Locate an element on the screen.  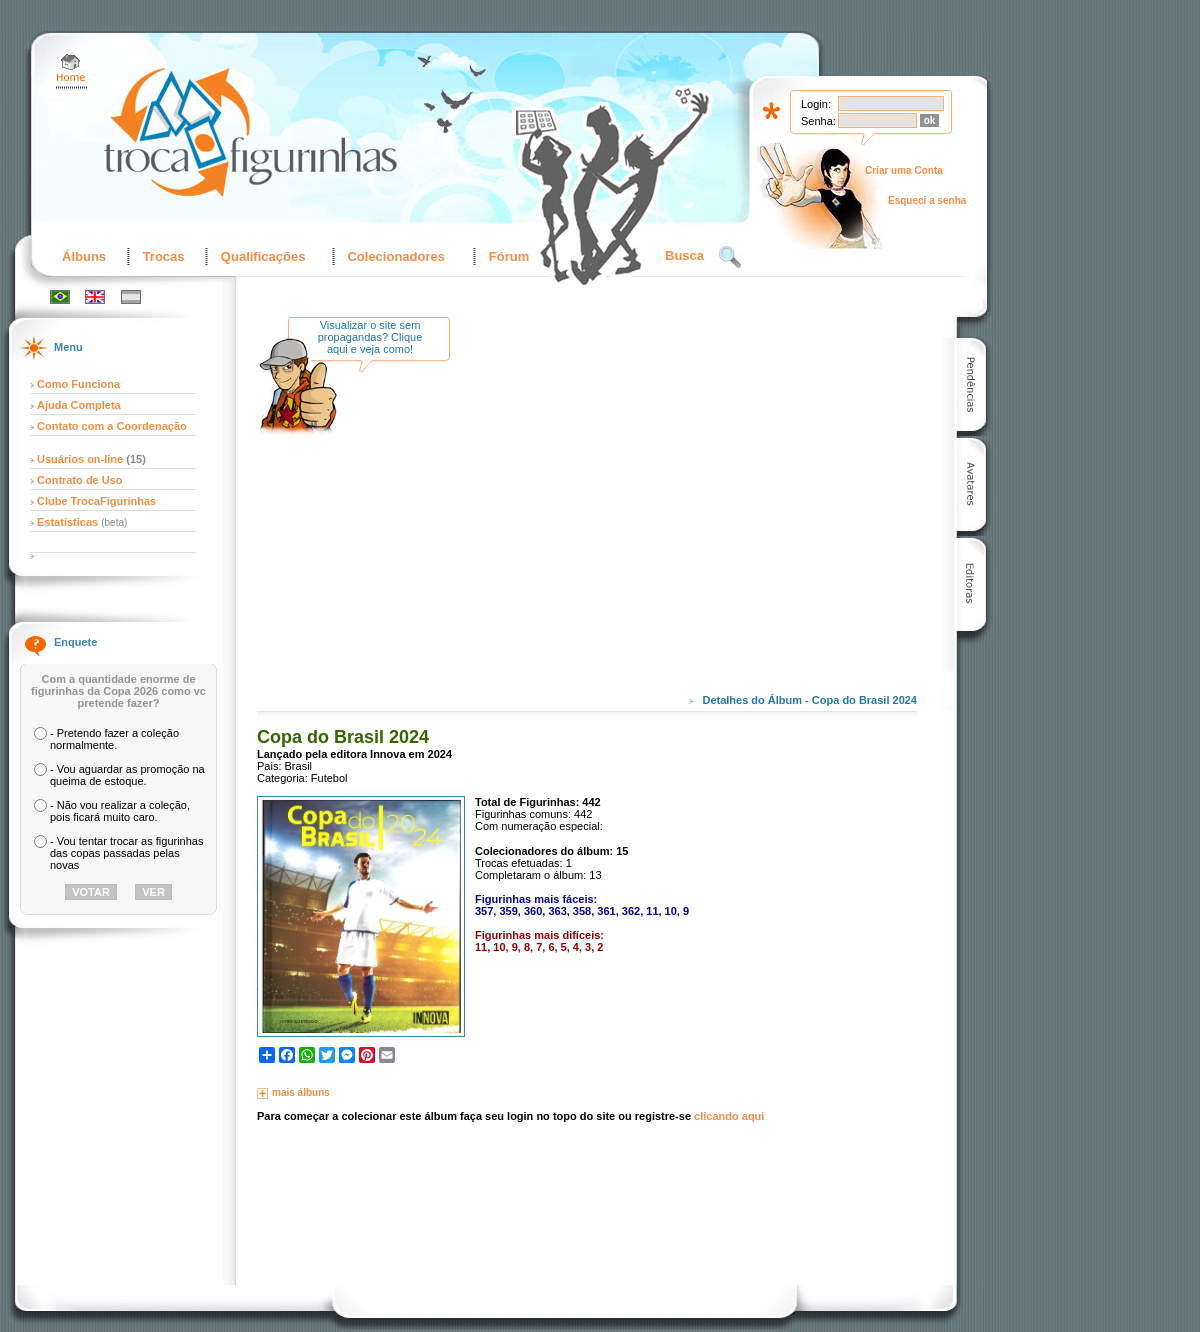
[Advertisement] is located at coordinates (632, 519).